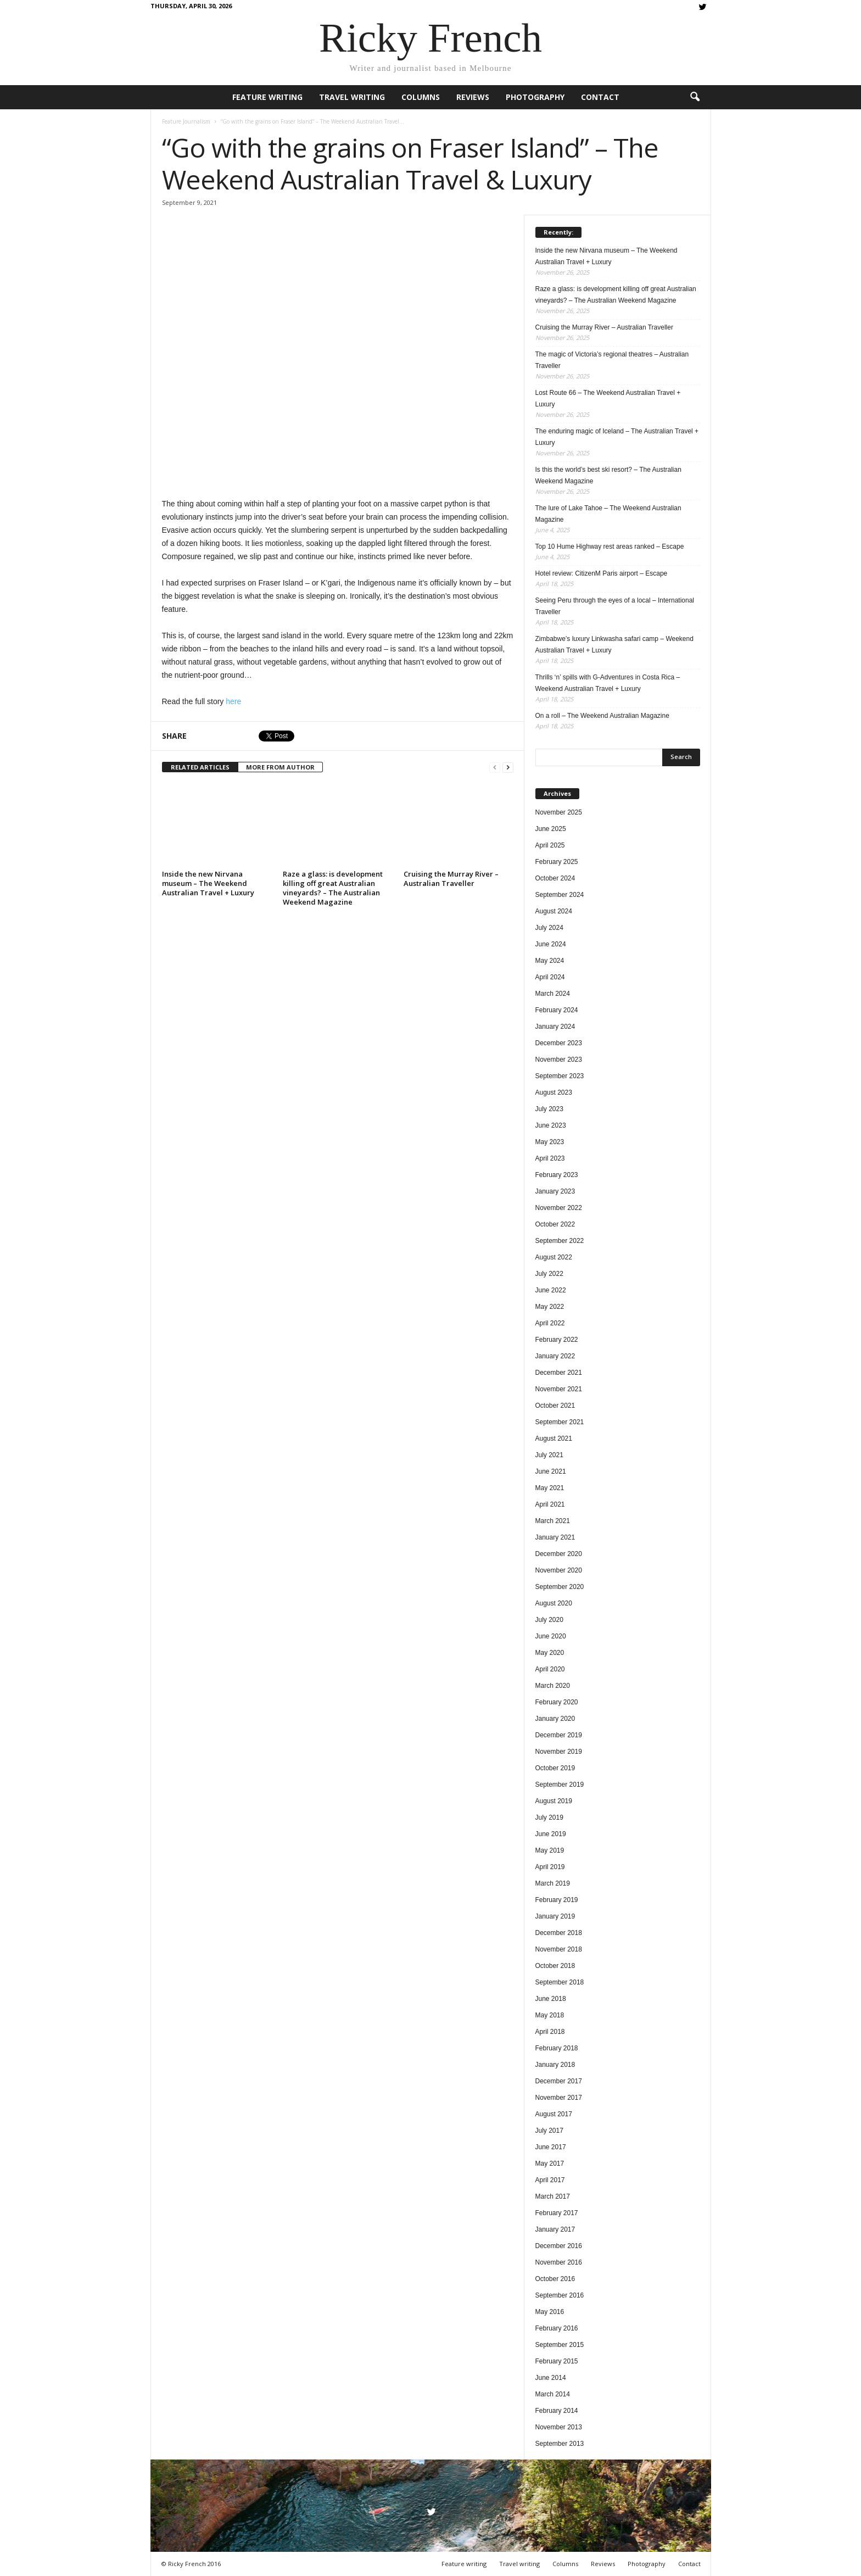  Describe the element at coordinates (552, 2196) in the screenshot. I see `March 2017` at that location.